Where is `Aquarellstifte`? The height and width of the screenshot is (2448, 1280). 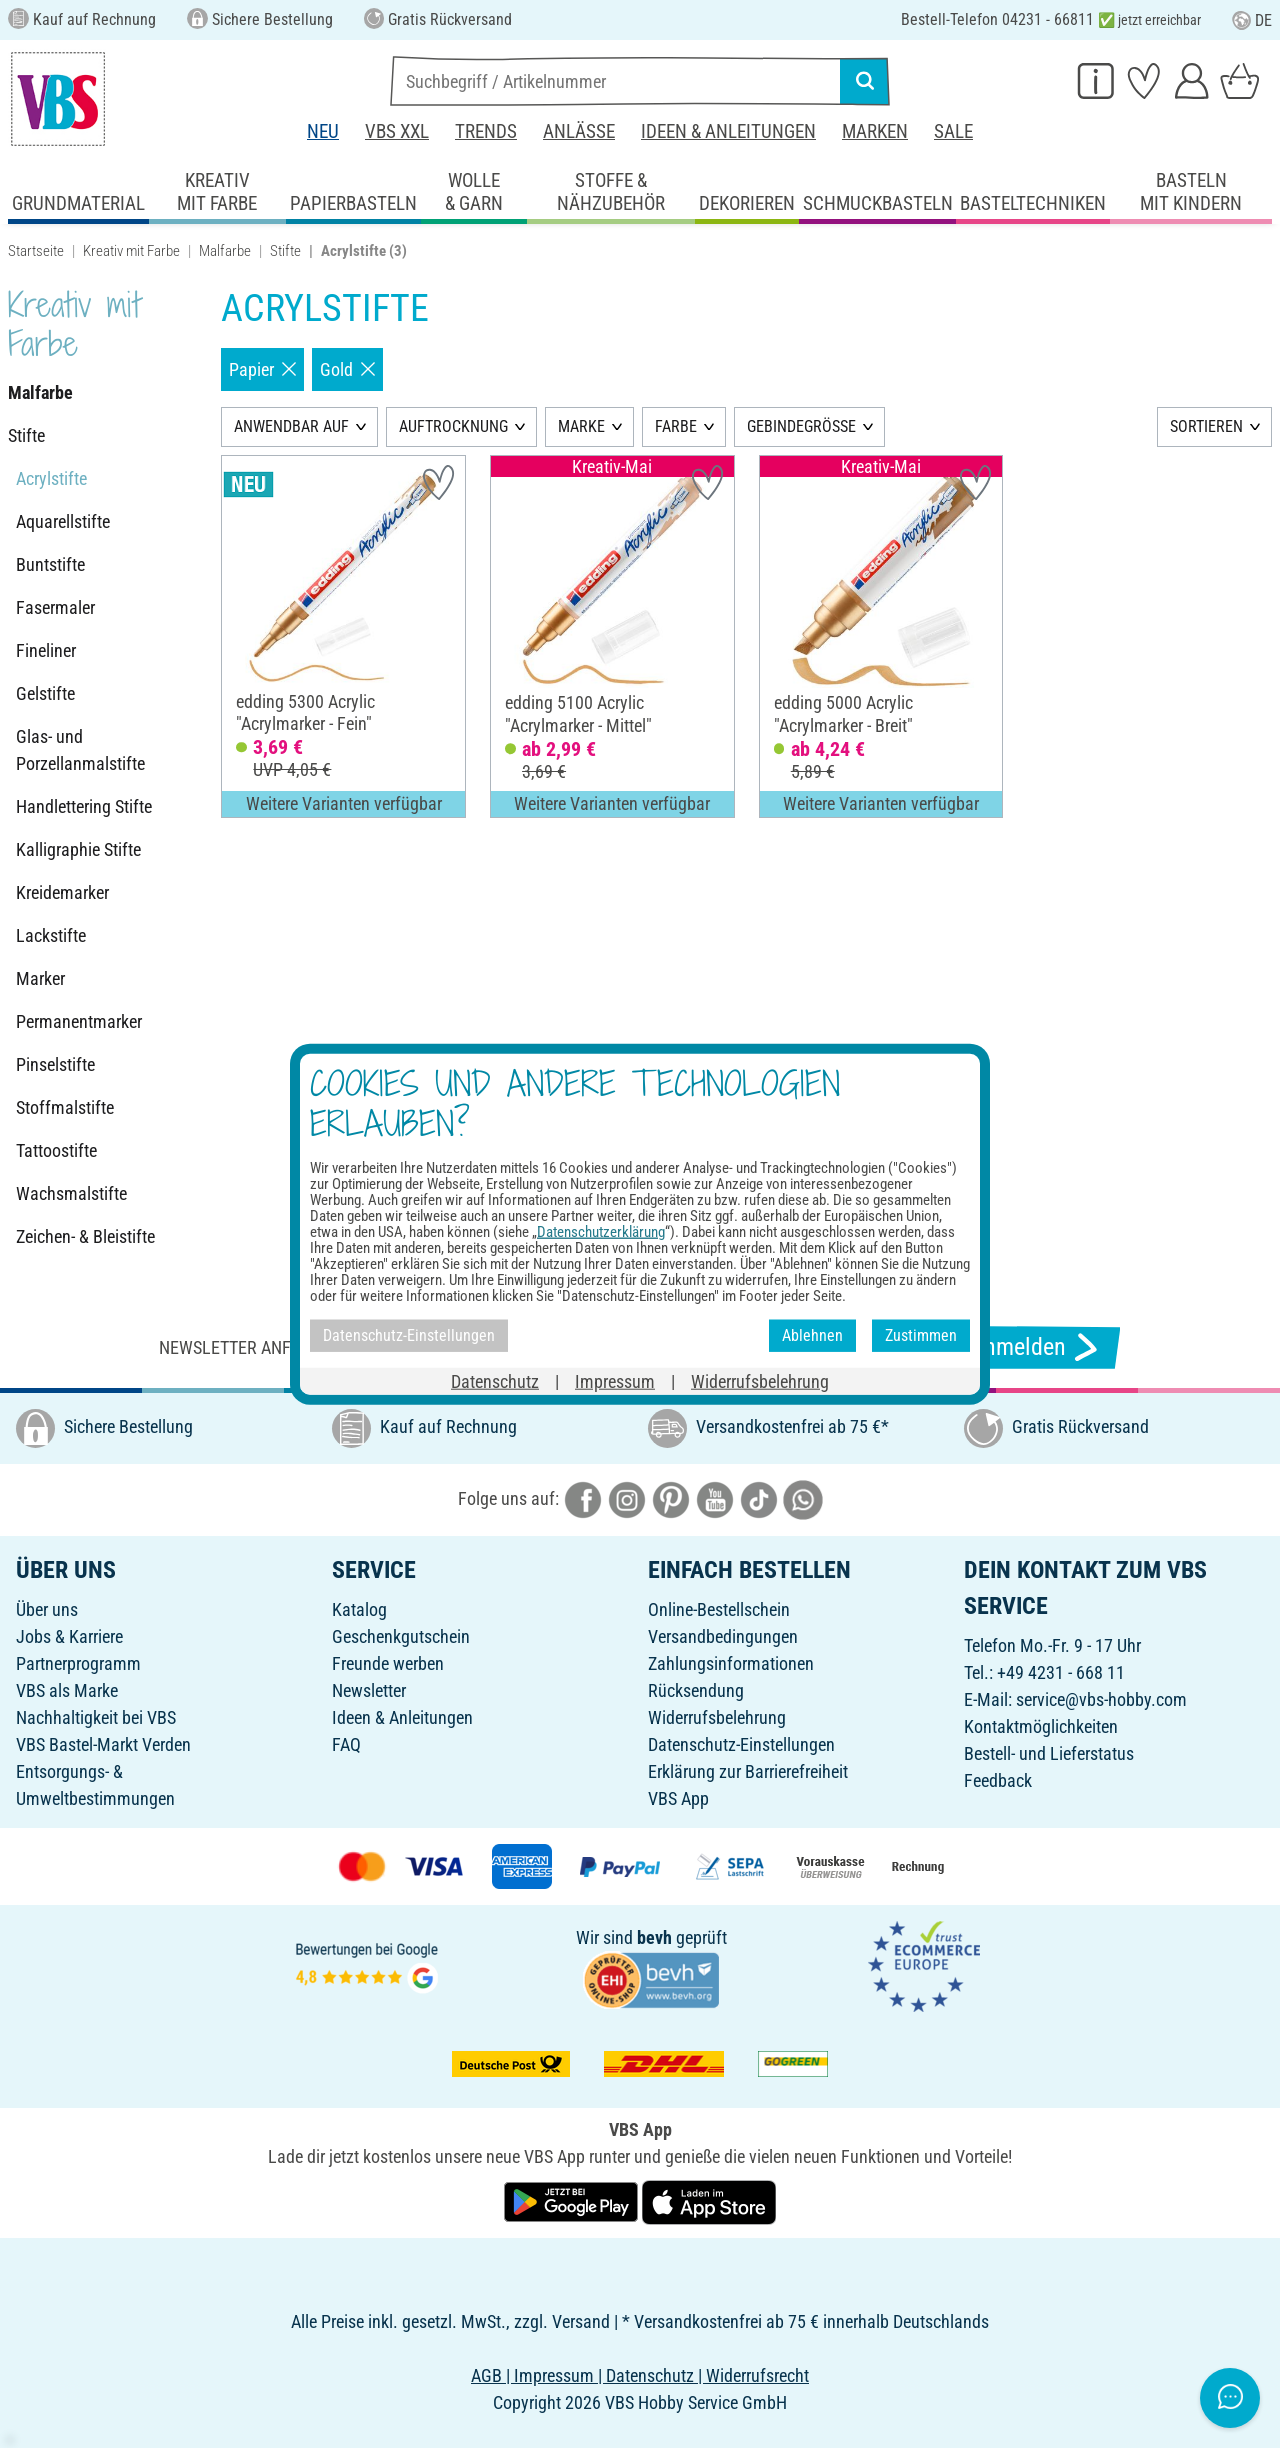
Aquarellstifte is located at coordinates (63, 521).